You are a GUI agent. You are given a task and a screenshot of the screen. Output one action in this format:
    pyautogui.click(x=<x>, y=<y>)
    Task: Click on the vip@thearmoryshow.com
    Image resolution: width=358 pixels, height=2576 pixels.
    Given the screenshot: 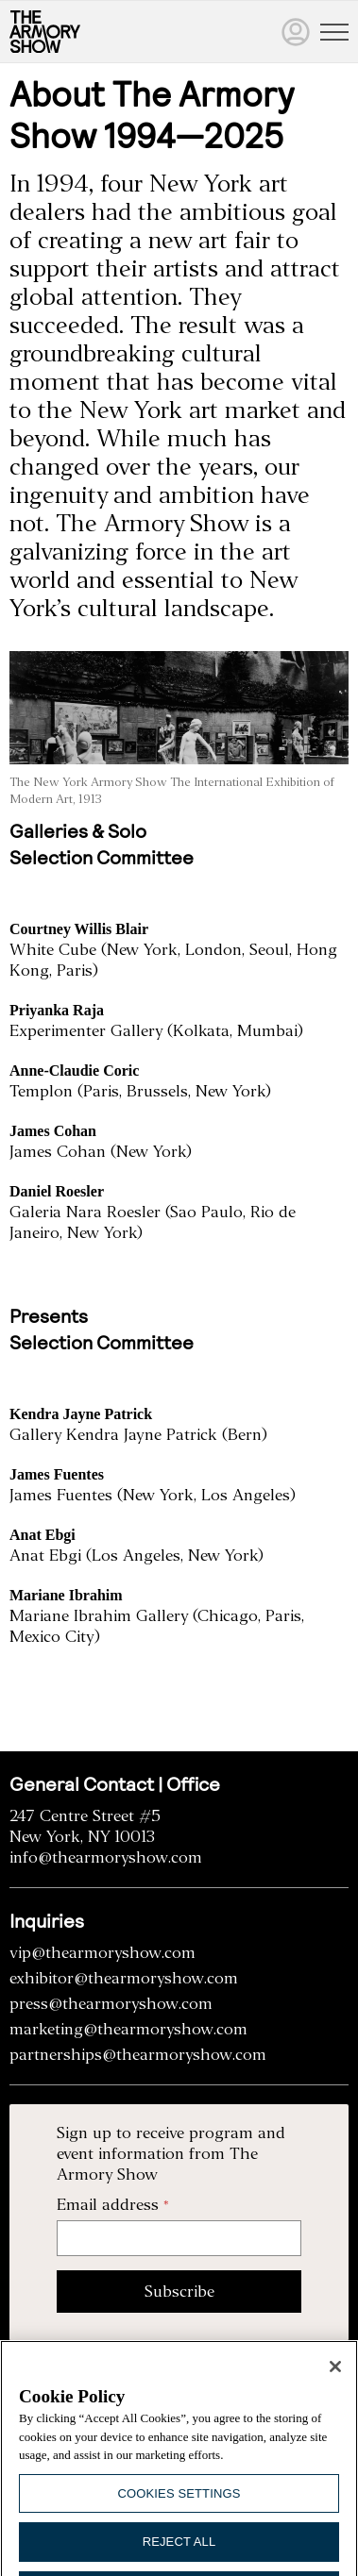 What is the action you would take?
    pyautogui.click(x=102, y=1953)
    